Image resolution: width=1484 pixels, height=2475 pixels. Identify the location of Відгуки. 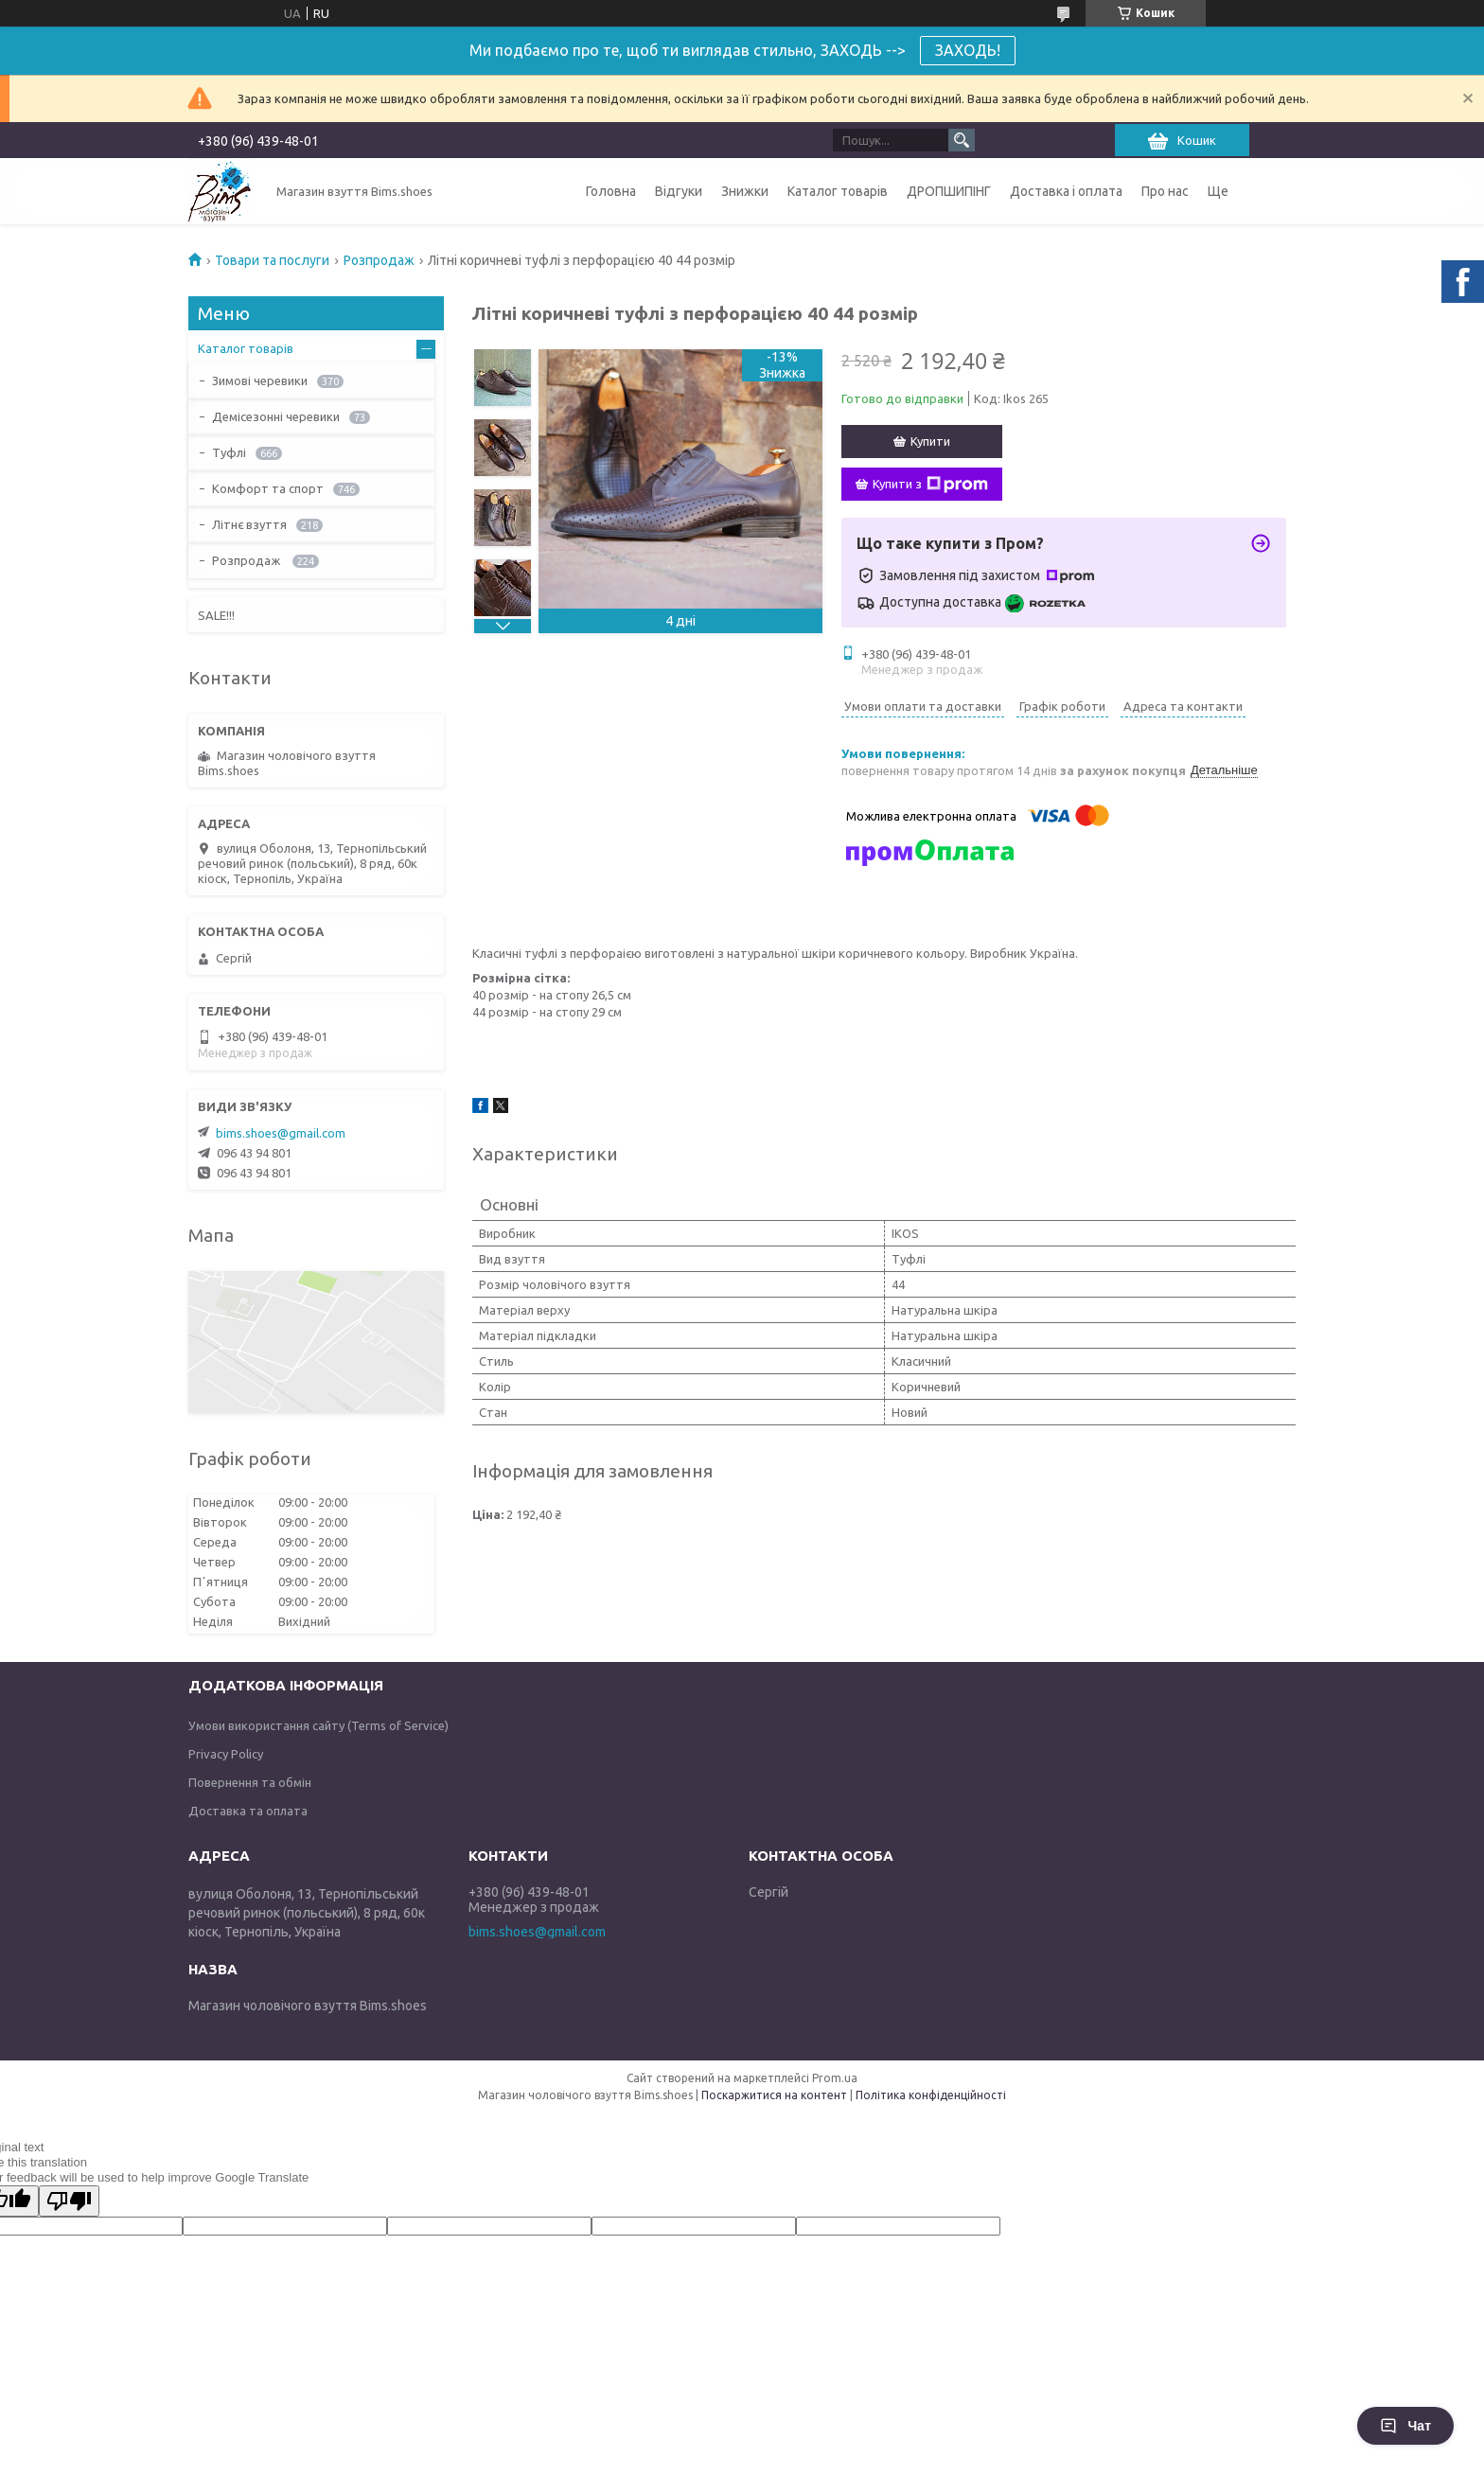
(678, 191).